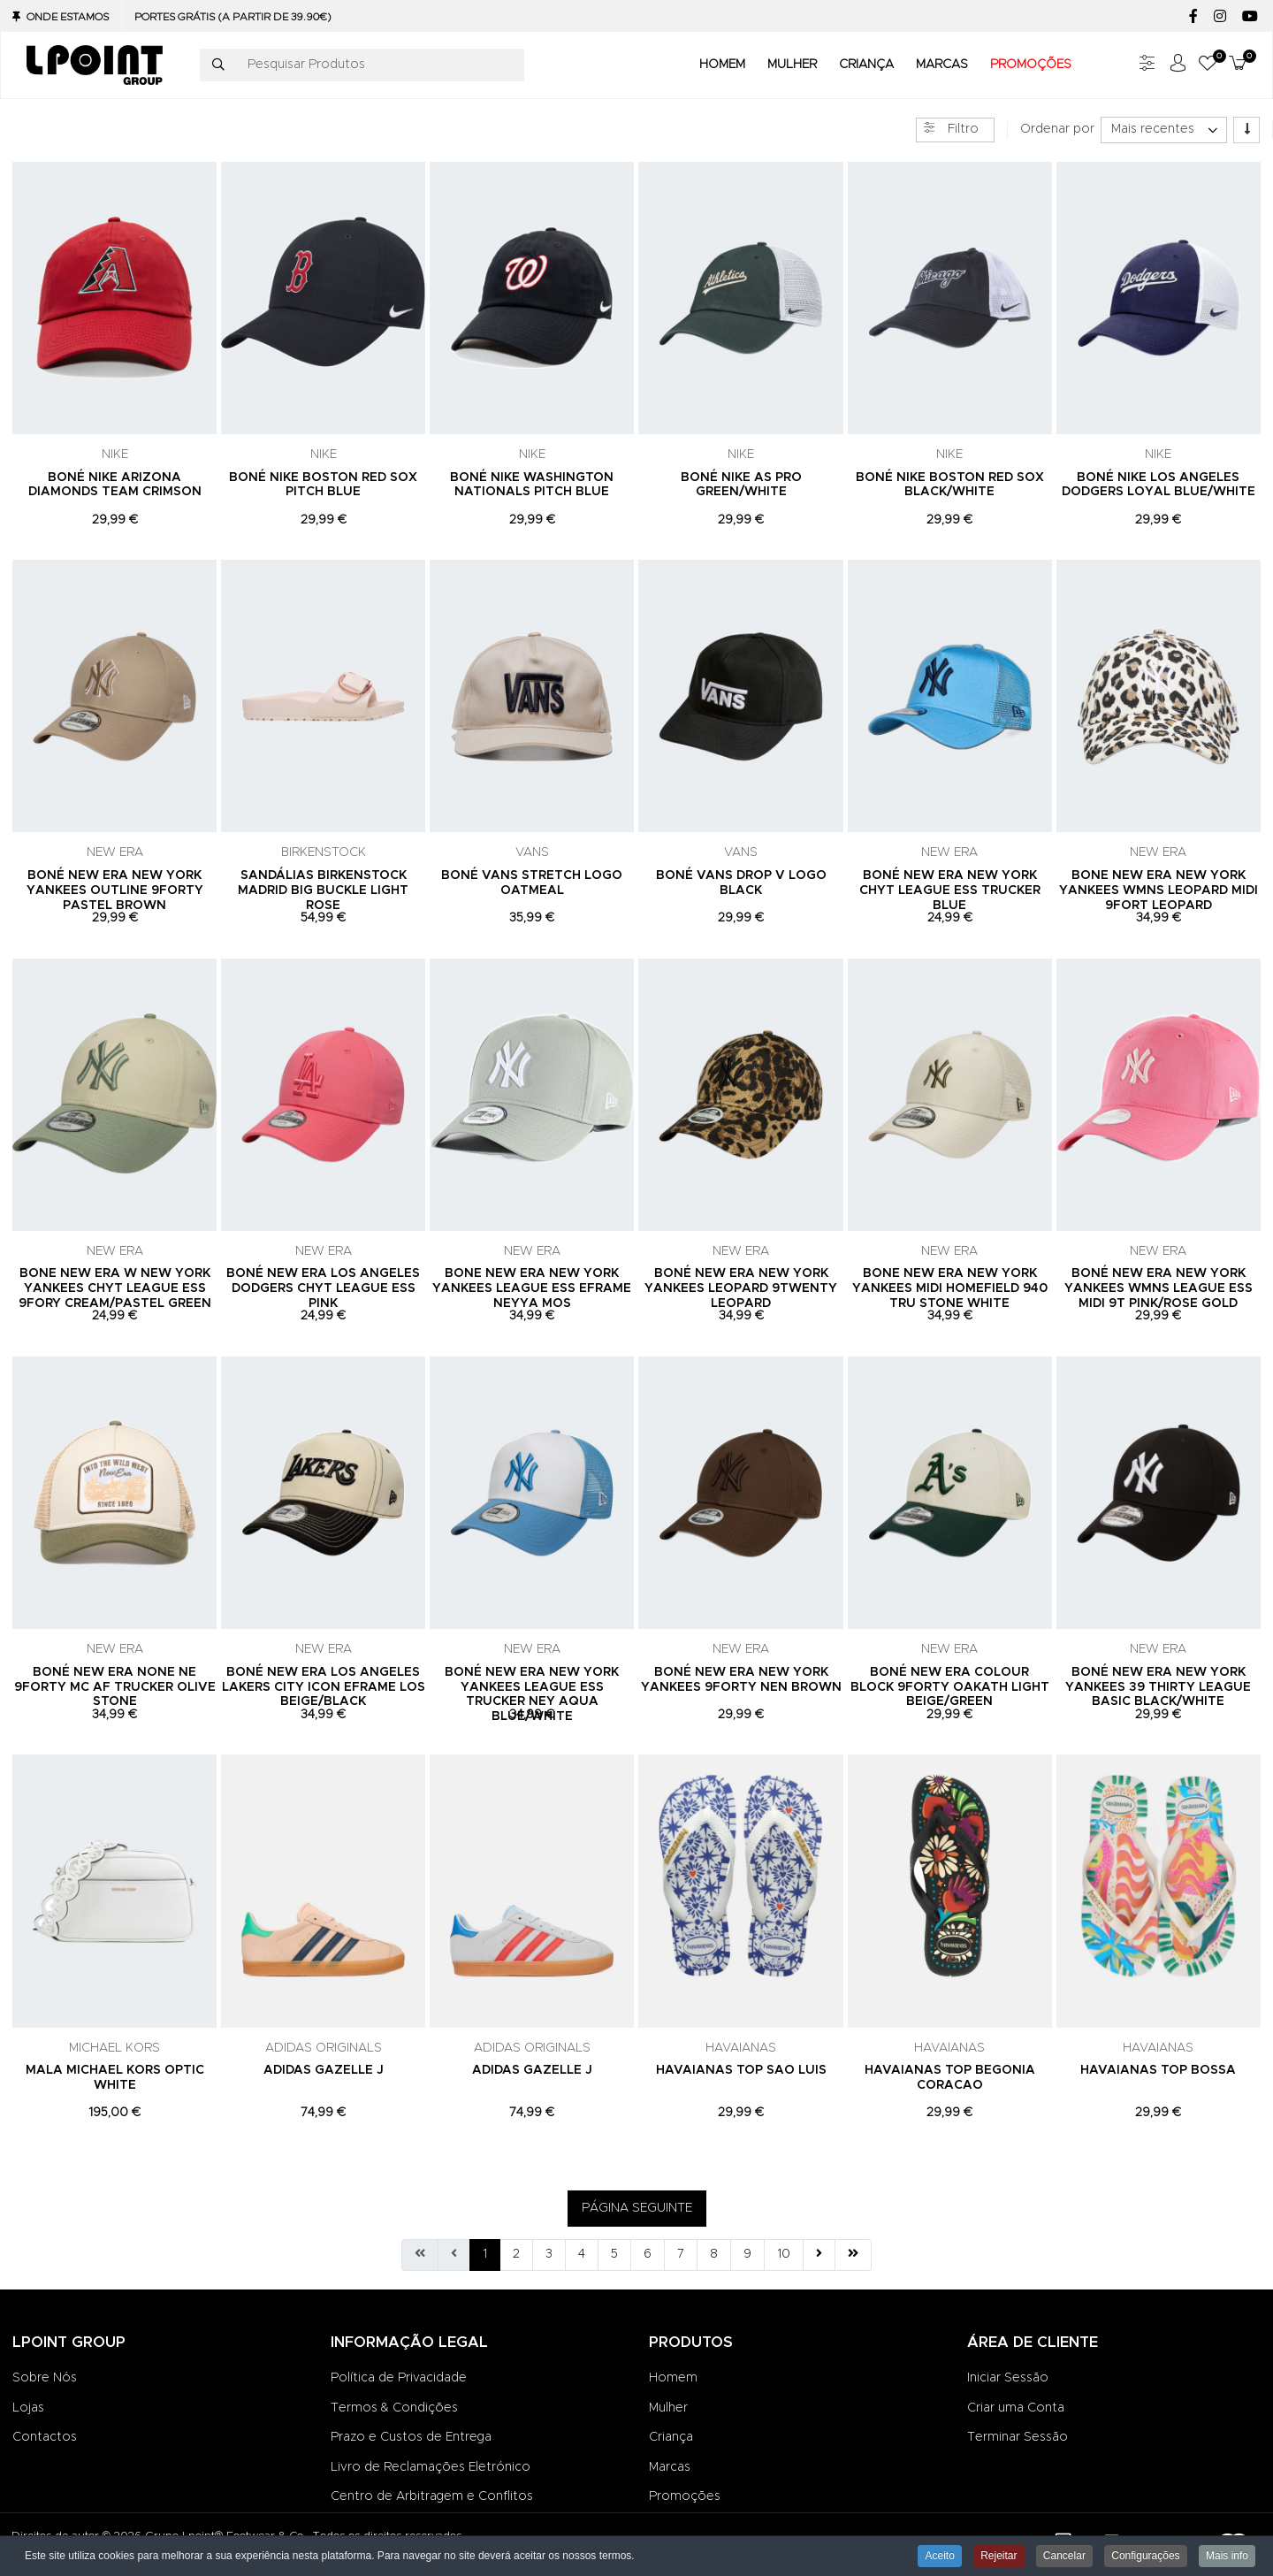  I want to click on BONÉ NEW ERA NEW YORK CHYT LEAGUE ESS TRUCKER BLUE, so click(950, 890).